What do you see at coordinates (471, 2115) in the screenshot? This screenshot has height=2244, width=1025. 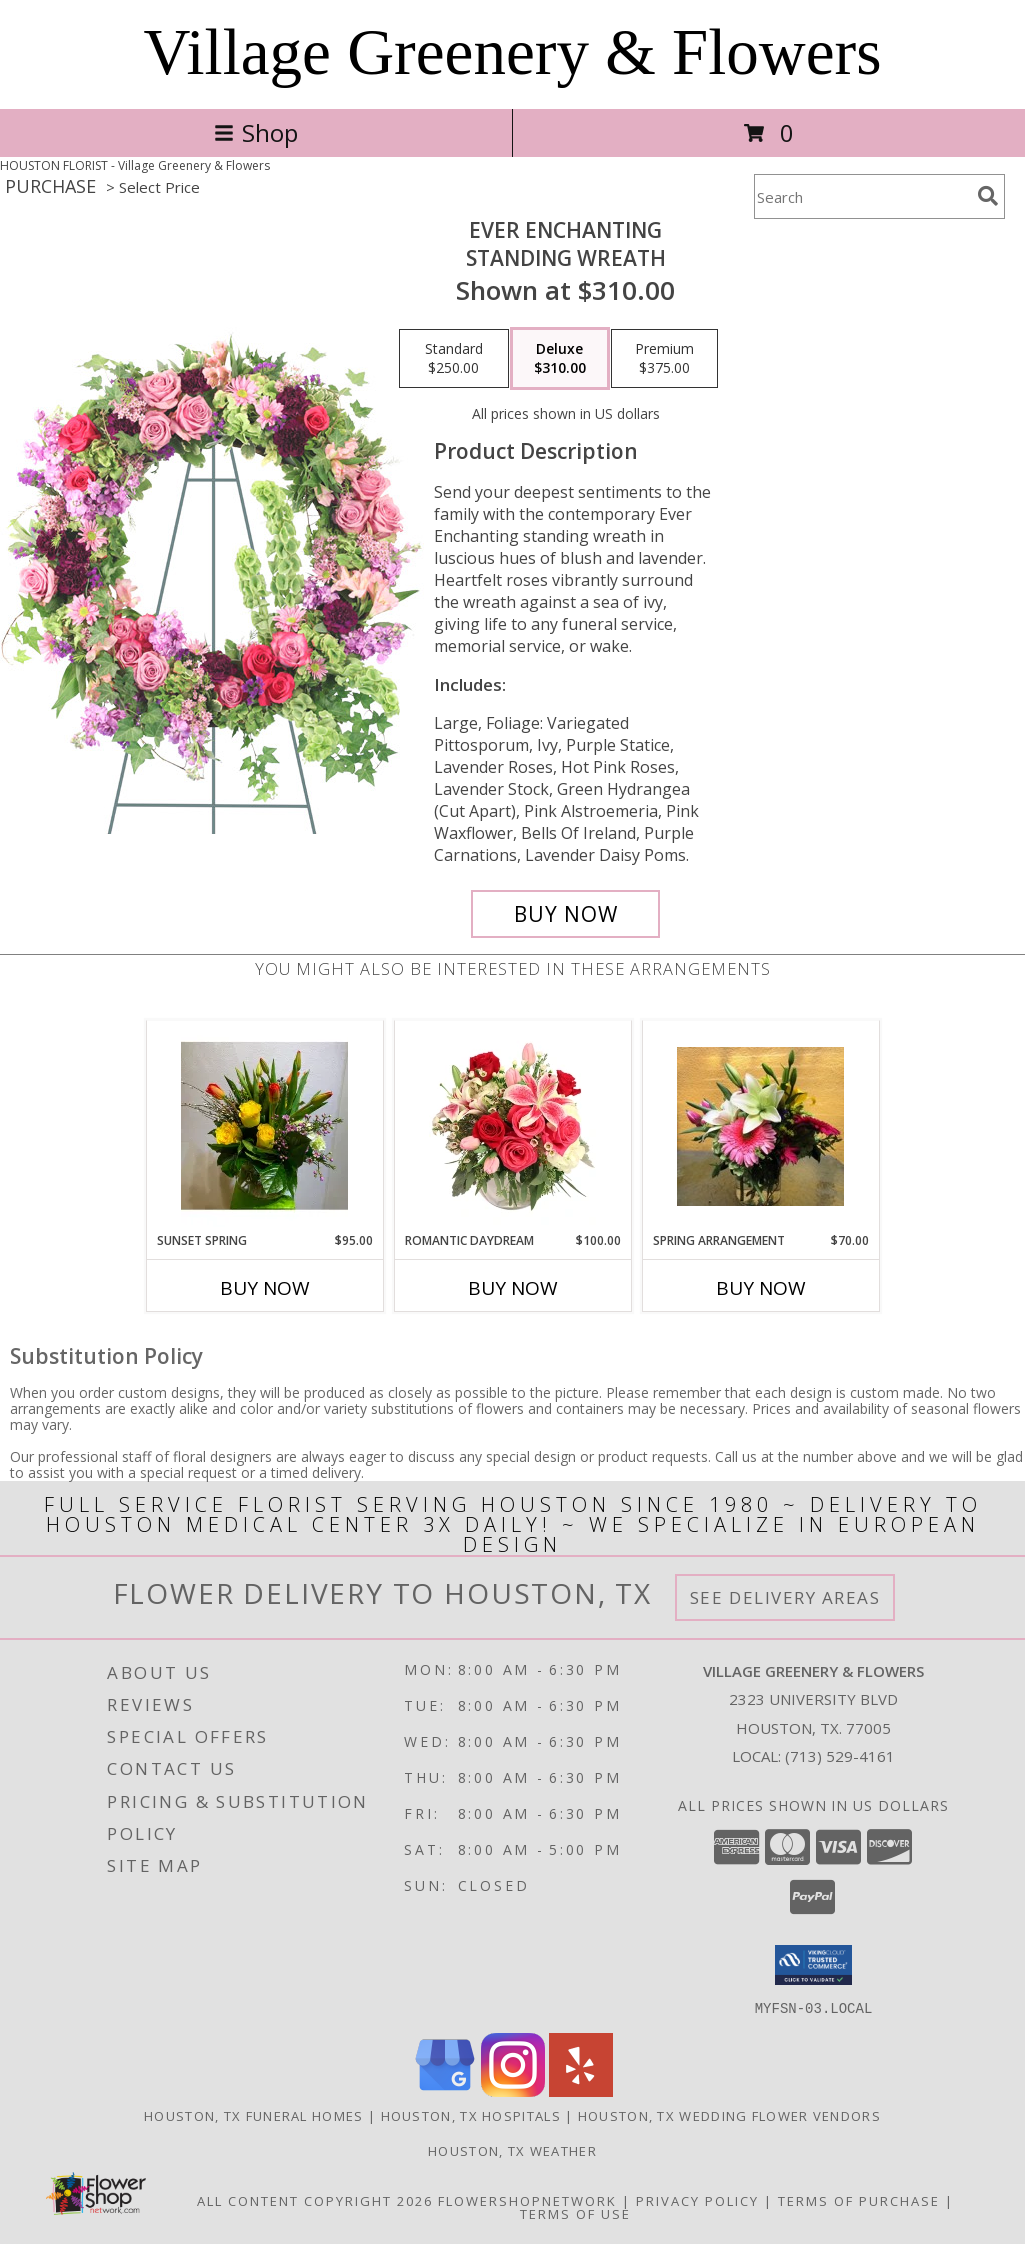 I see `Houston, TX Hospitals [Houston, TX Hospitals (opens in new window)]` at bounding box center [471, 2115].